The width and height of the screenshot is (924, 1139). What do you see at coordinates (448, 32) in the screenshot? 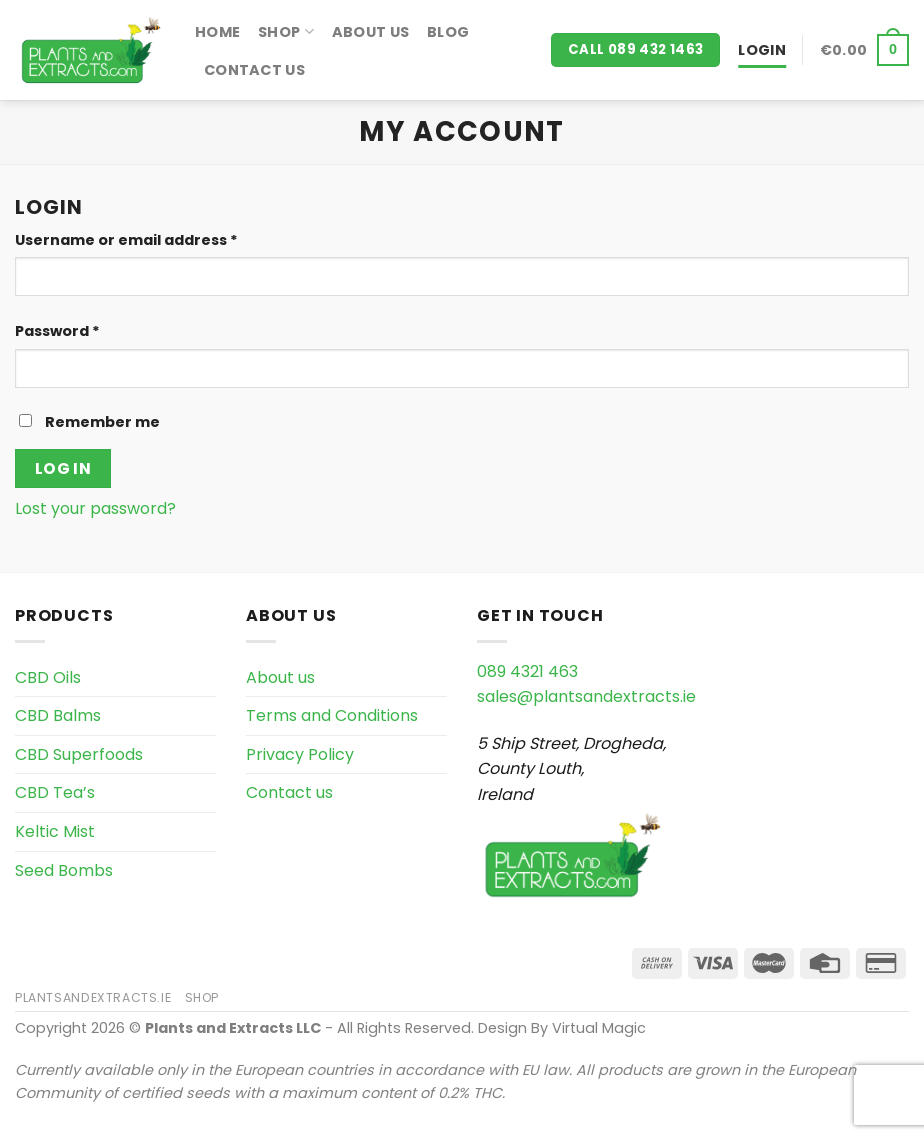
I see `Blog` at bounding box center [448, 32].